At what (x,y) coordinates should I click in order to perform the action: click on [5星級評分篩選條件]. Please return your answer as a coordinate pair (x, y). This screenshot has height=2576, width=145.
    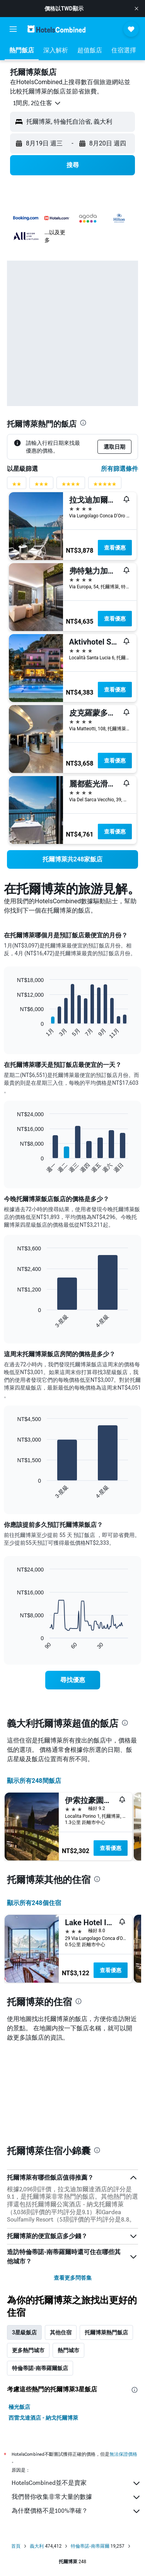
    Looking at the image, I should click on (104, 485).